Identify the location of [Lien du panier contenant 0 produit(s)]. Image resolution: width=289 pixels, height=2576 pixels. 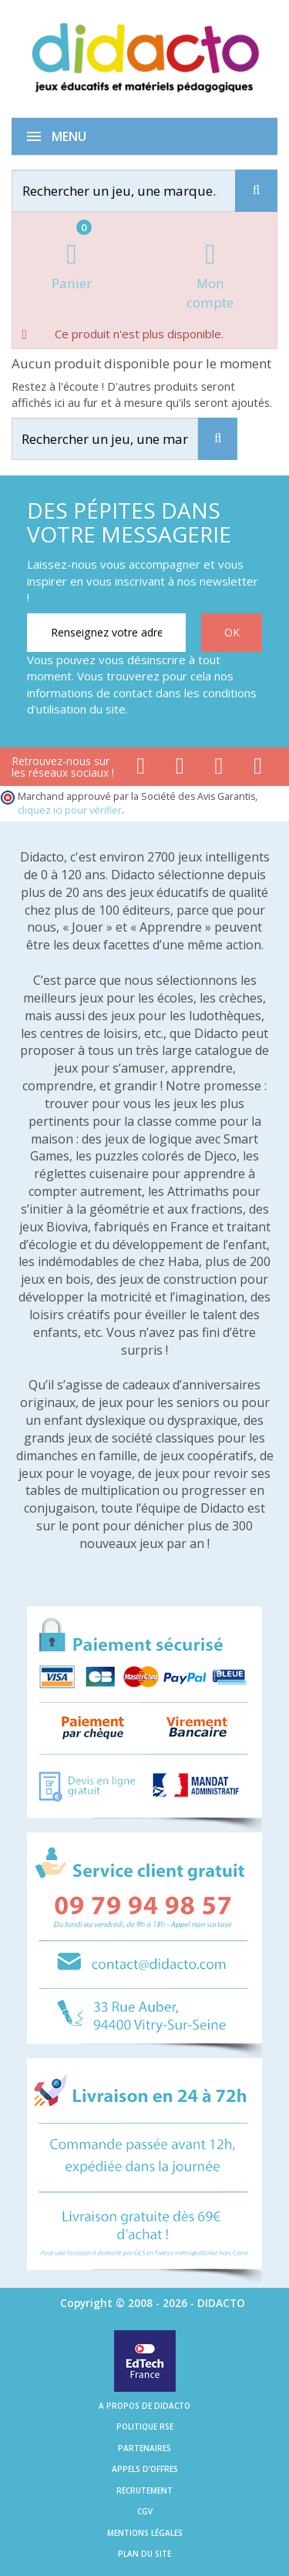
(72, 268).